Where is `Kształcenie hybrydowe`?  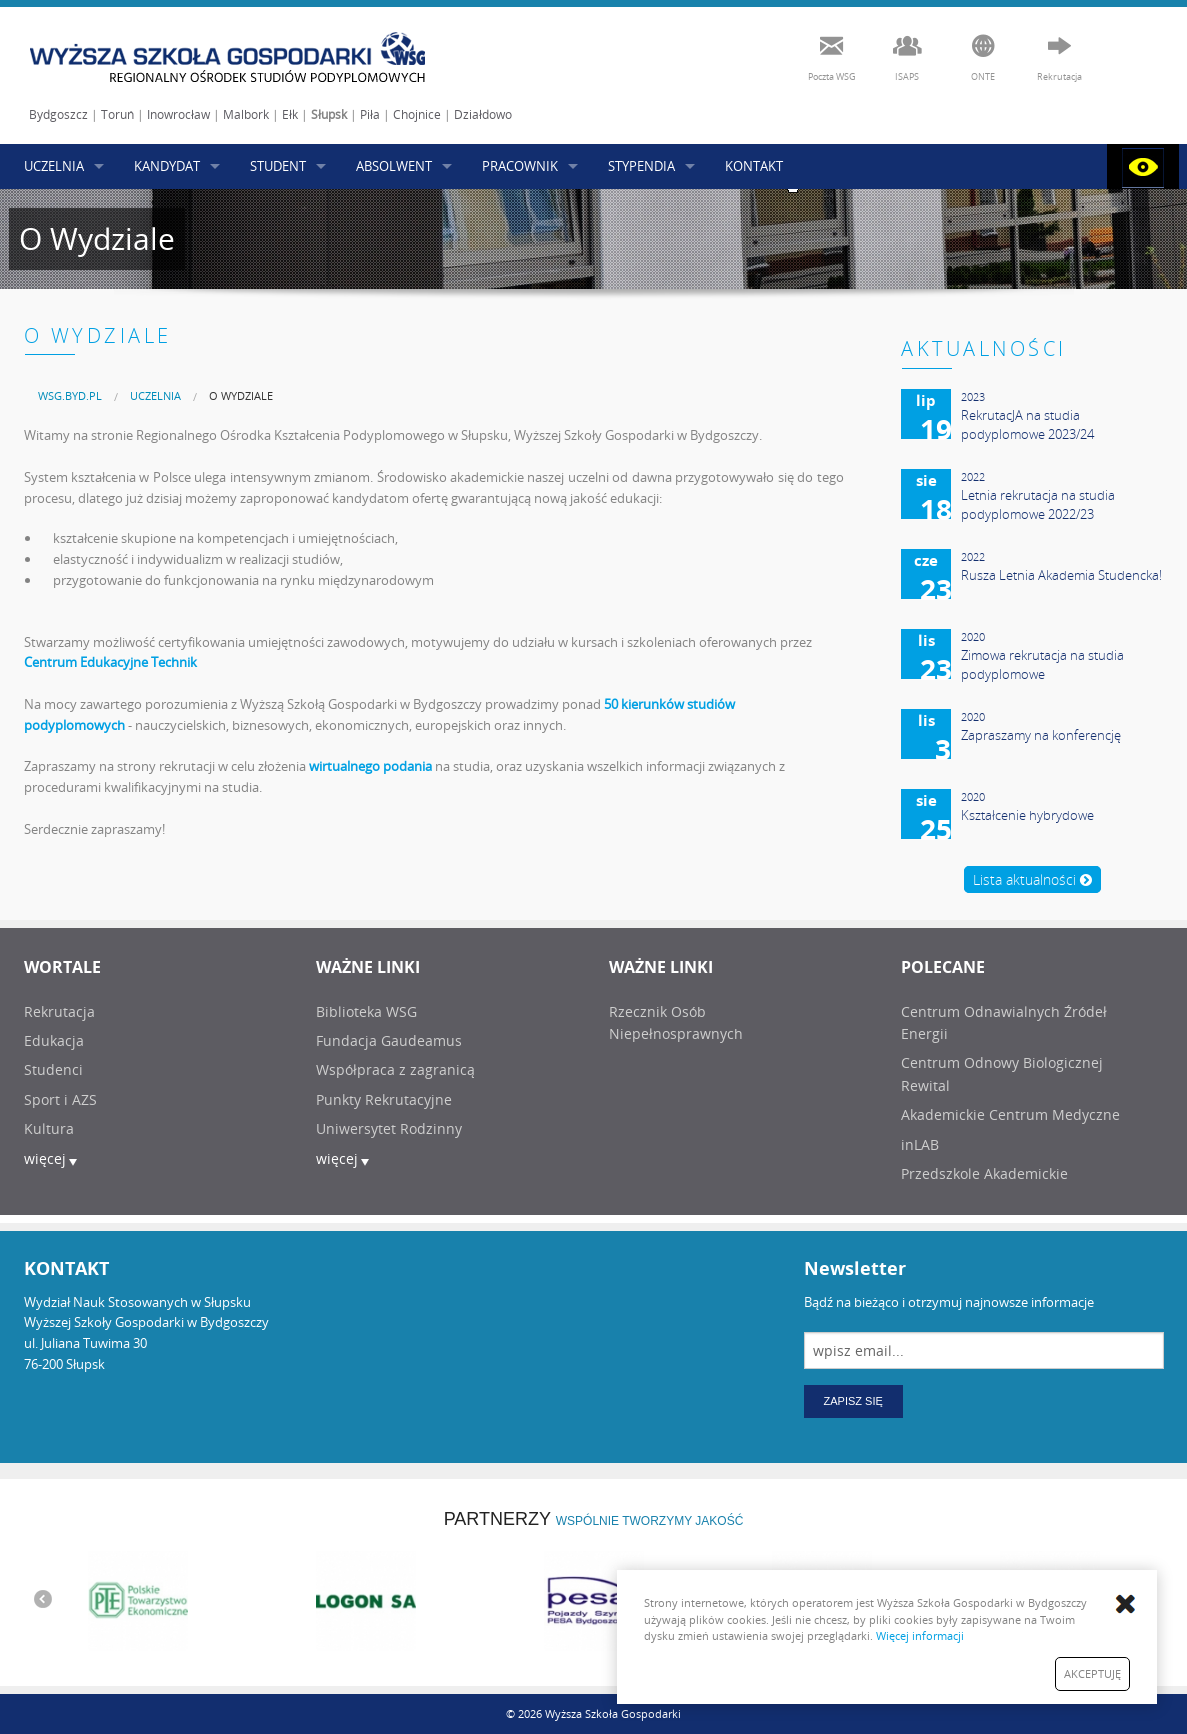 Kształcenie hybrydowe is located at coordinates (1027, 815).